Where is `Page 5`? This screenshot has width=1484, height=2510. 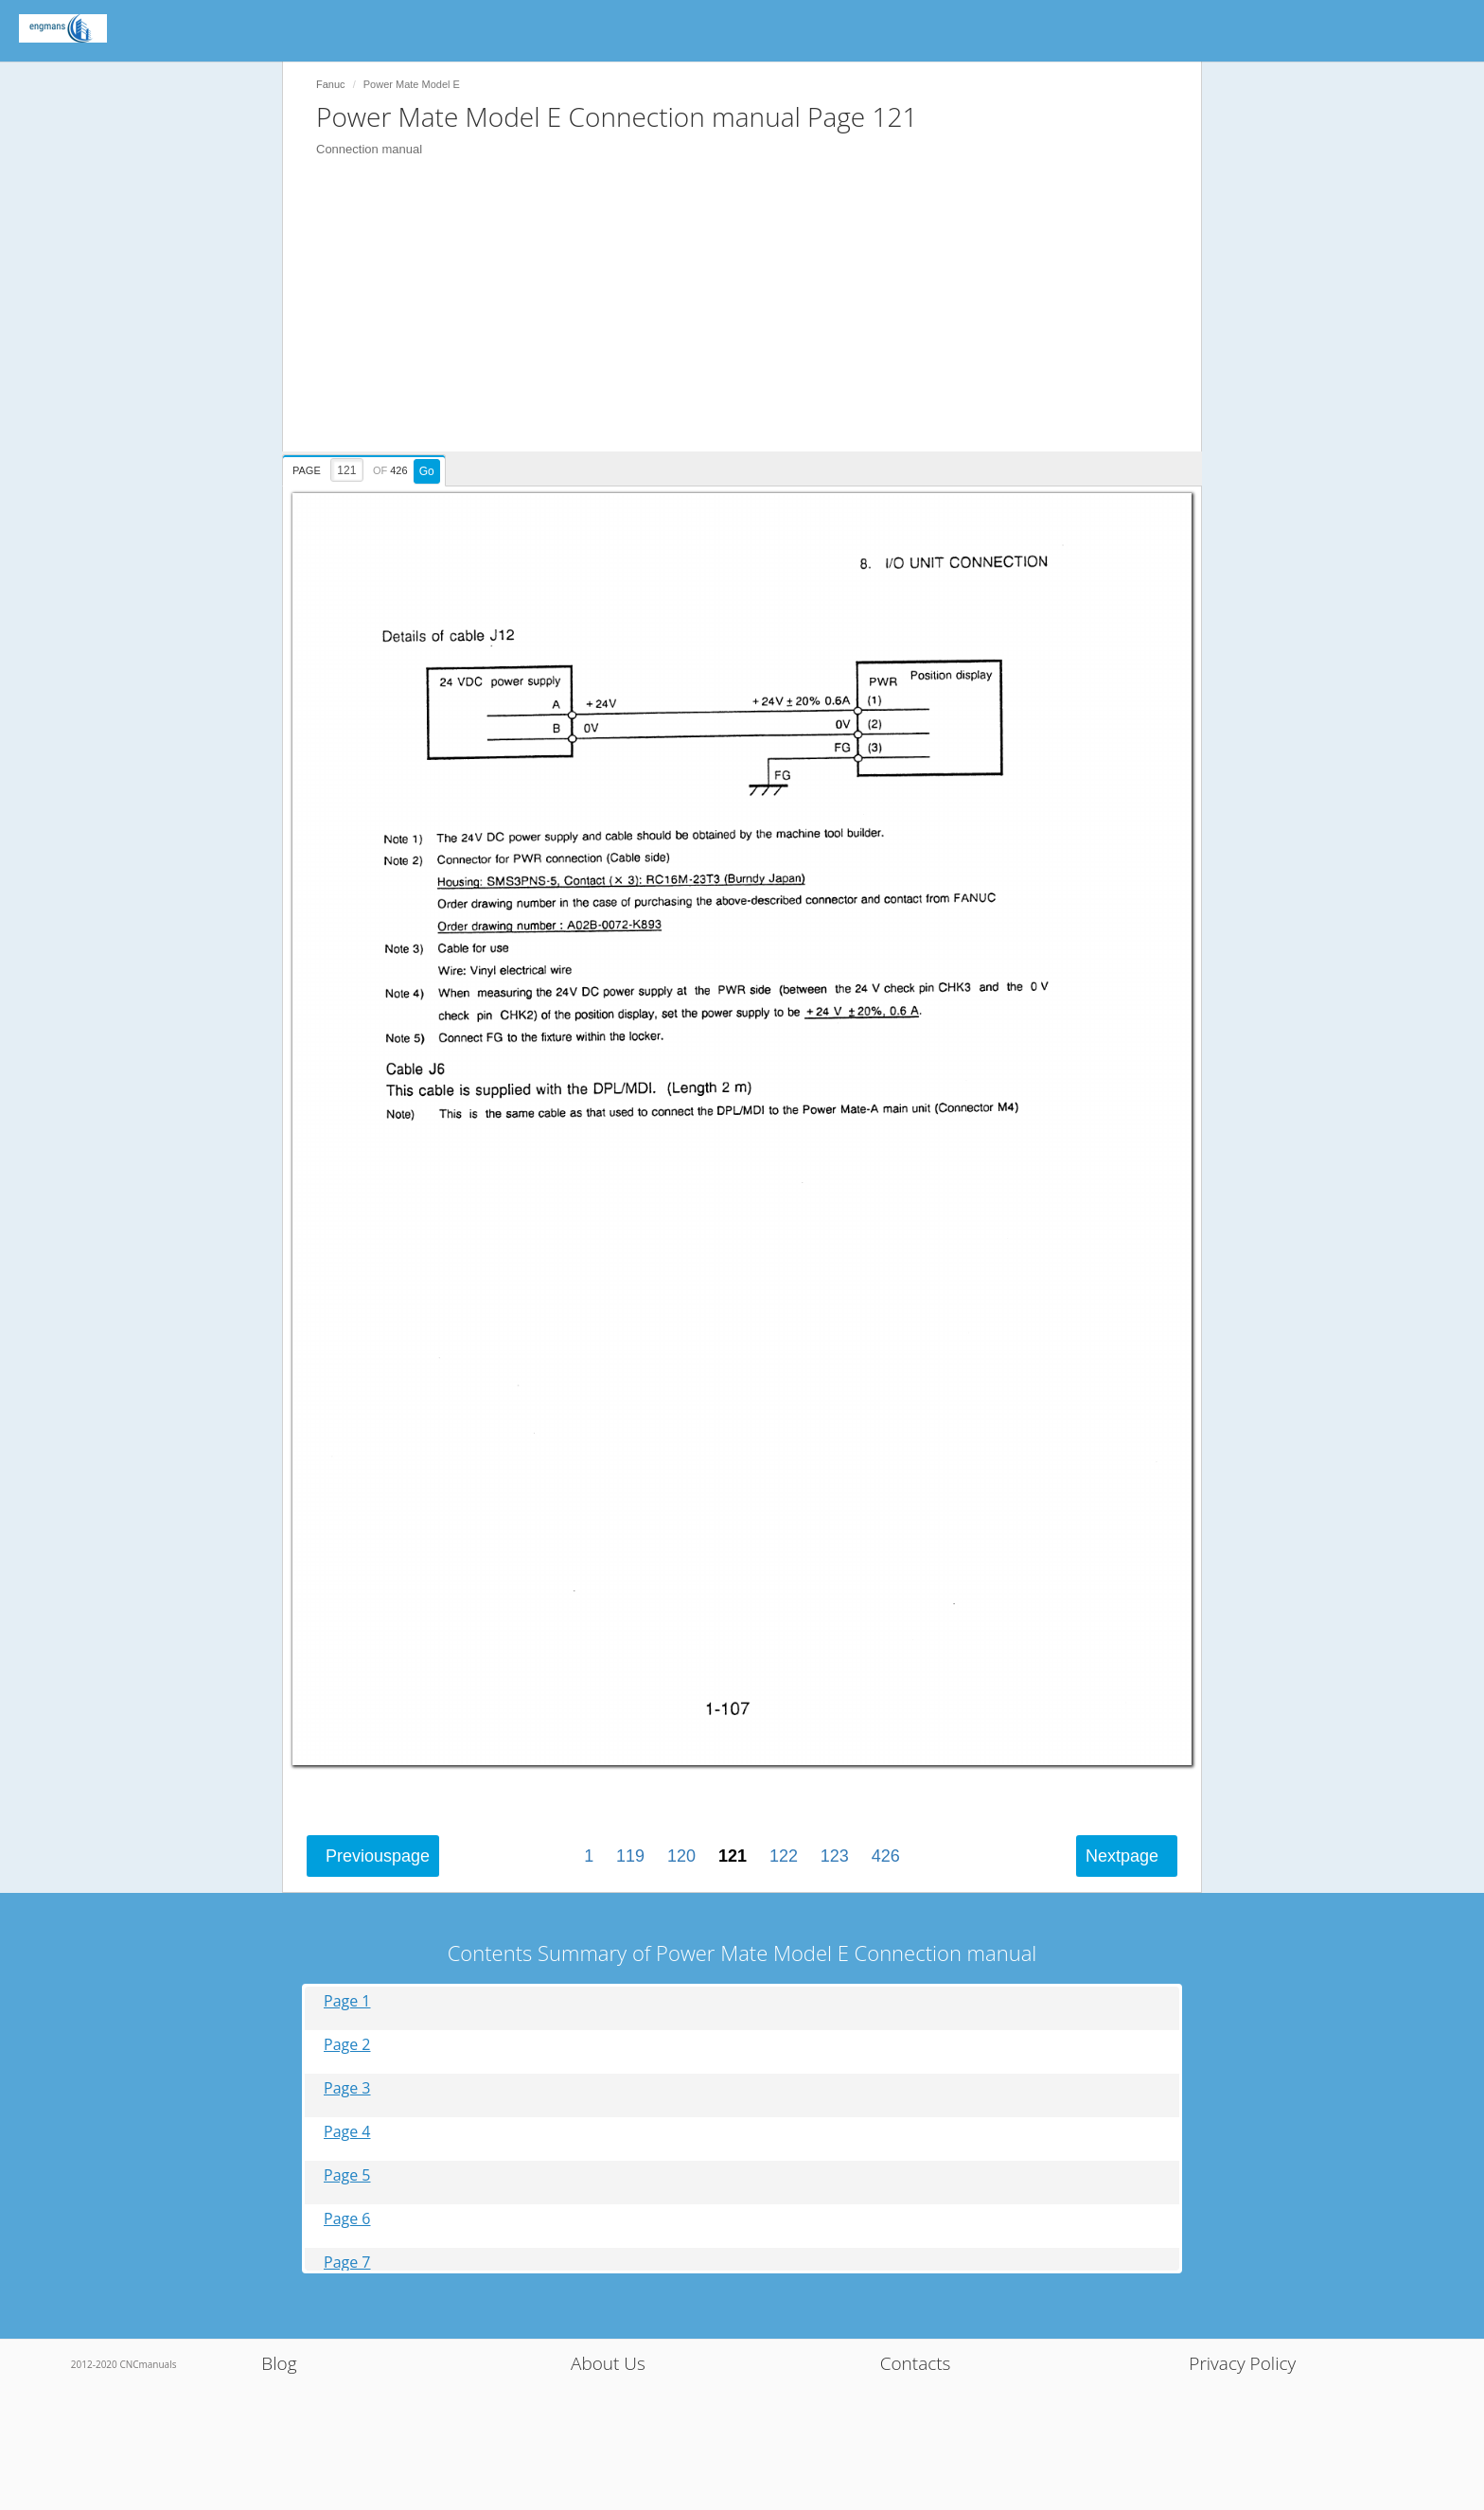 Page 5 is located at coordinates (347, 2175).